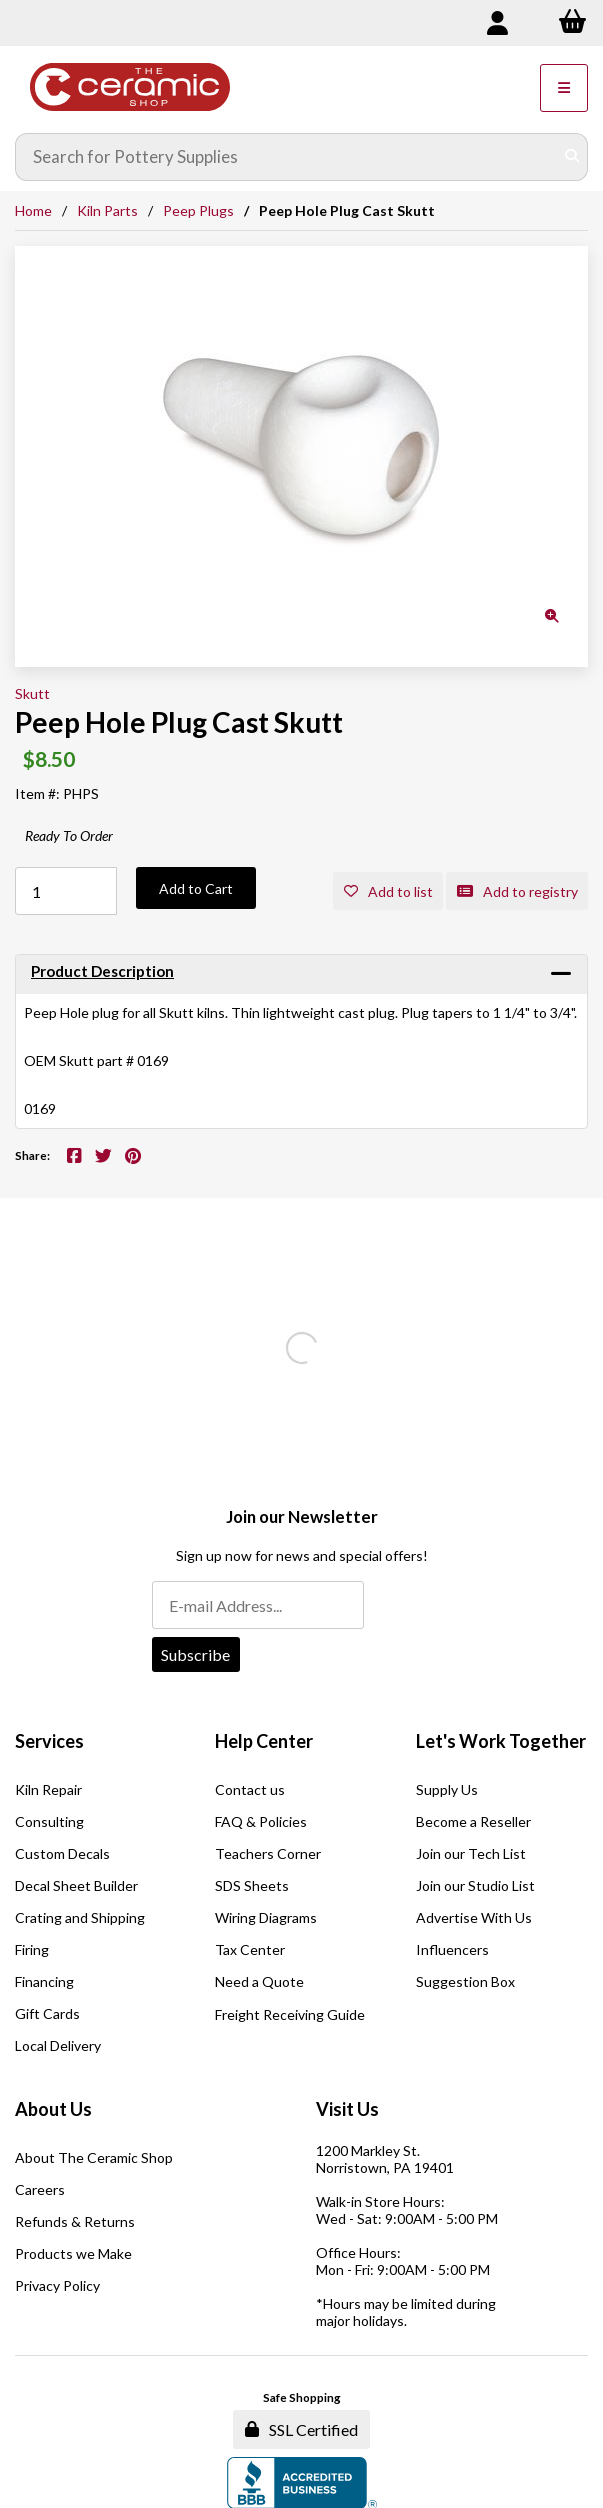 This screenshot has width=603, height=2508. I want to click on About Us, so click(53, 2109).